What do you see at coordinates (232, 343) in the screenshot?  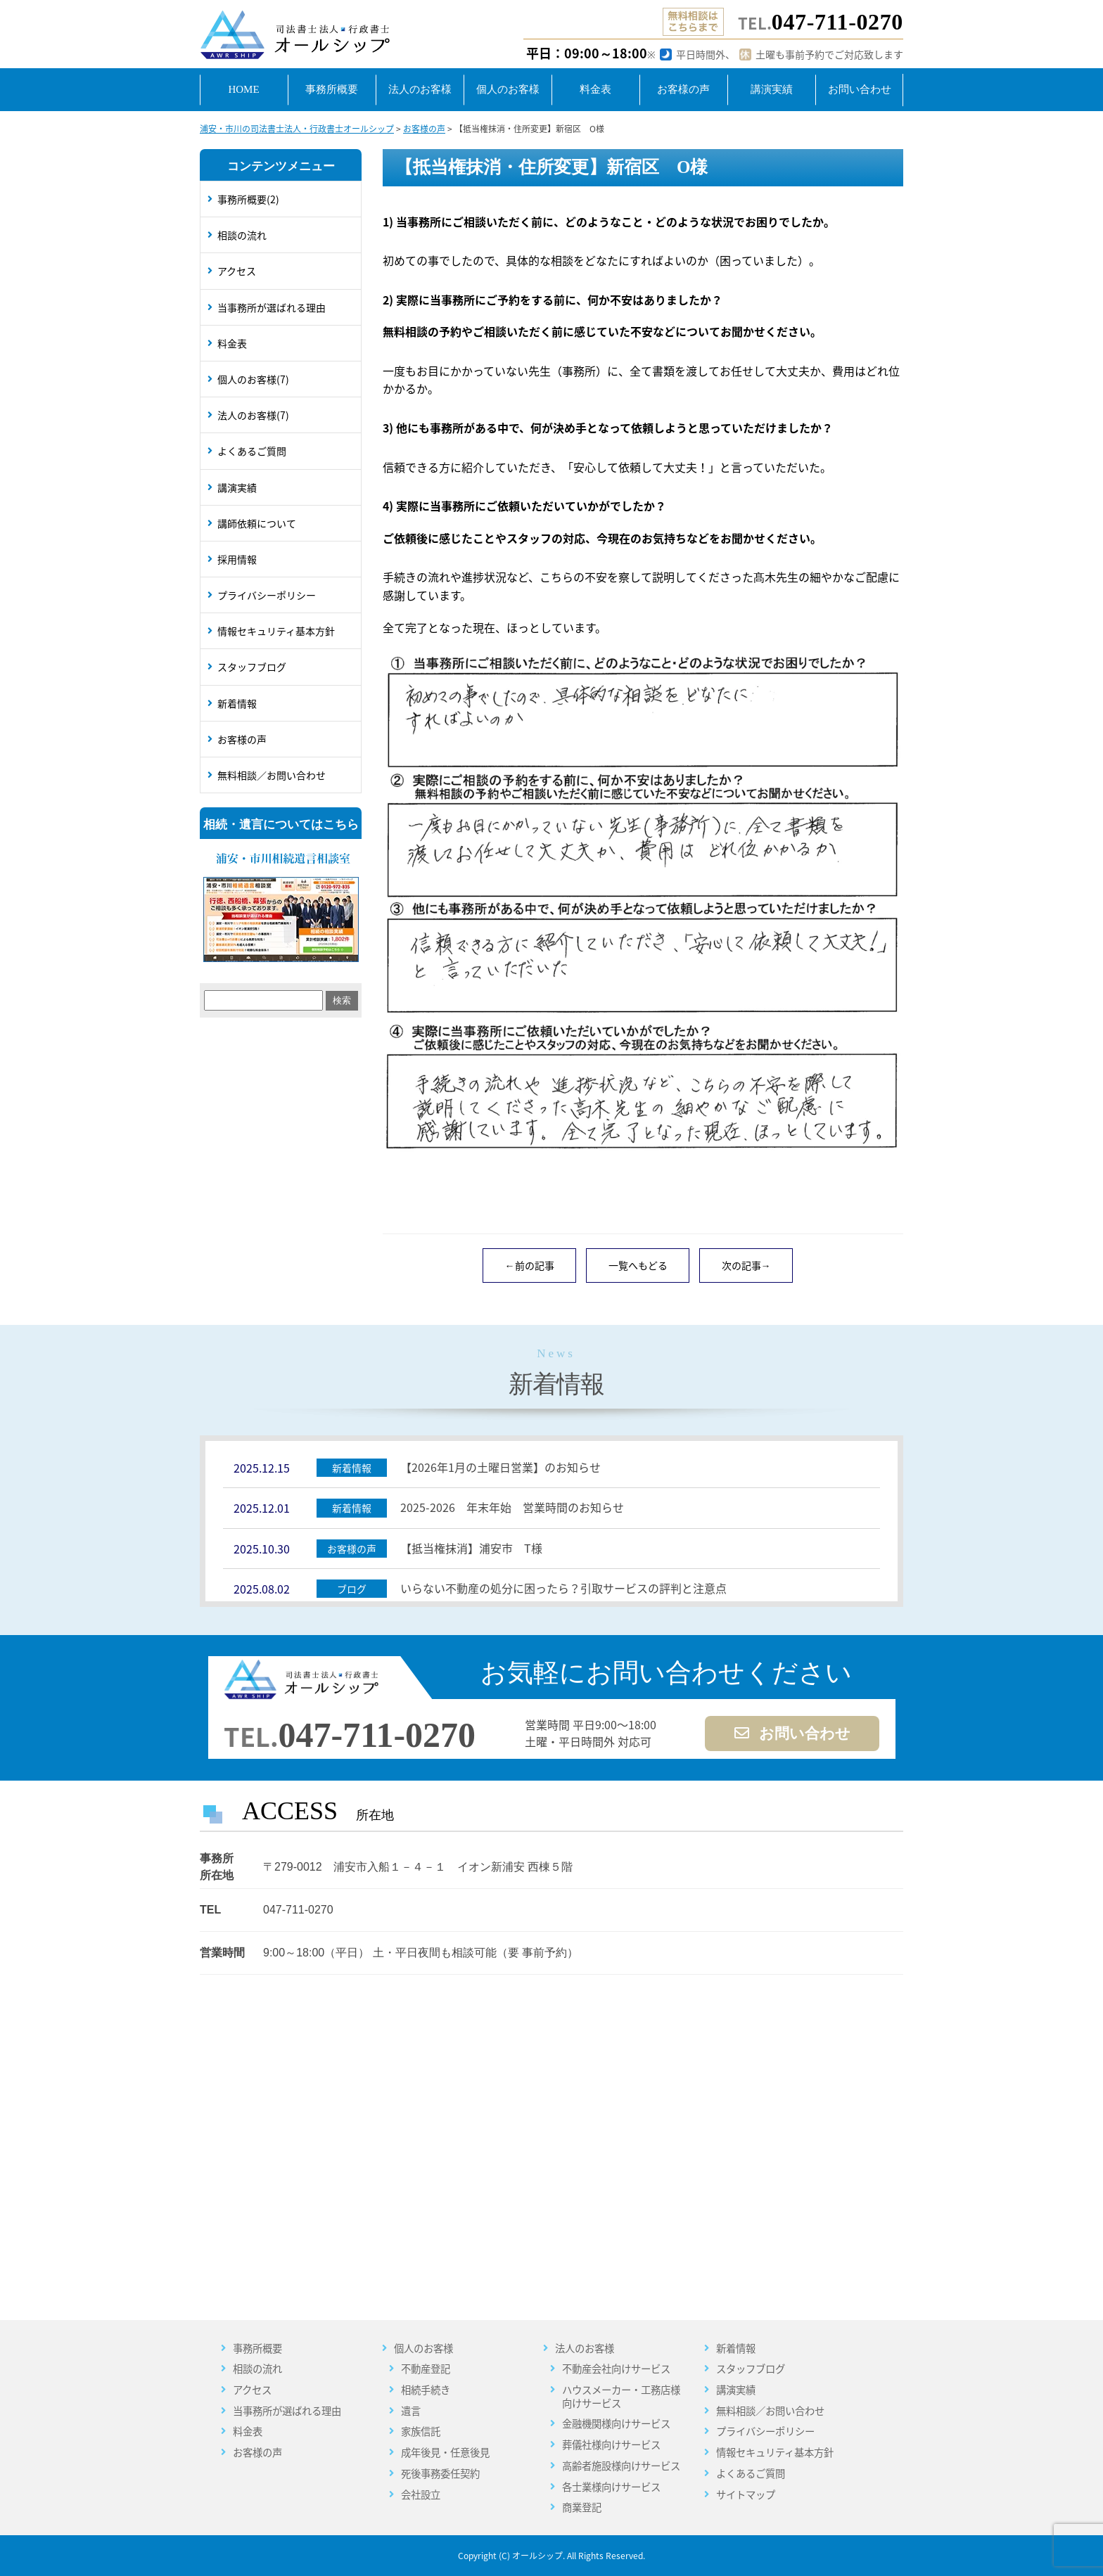 I see `料金表` at bounding box center [232, 343].